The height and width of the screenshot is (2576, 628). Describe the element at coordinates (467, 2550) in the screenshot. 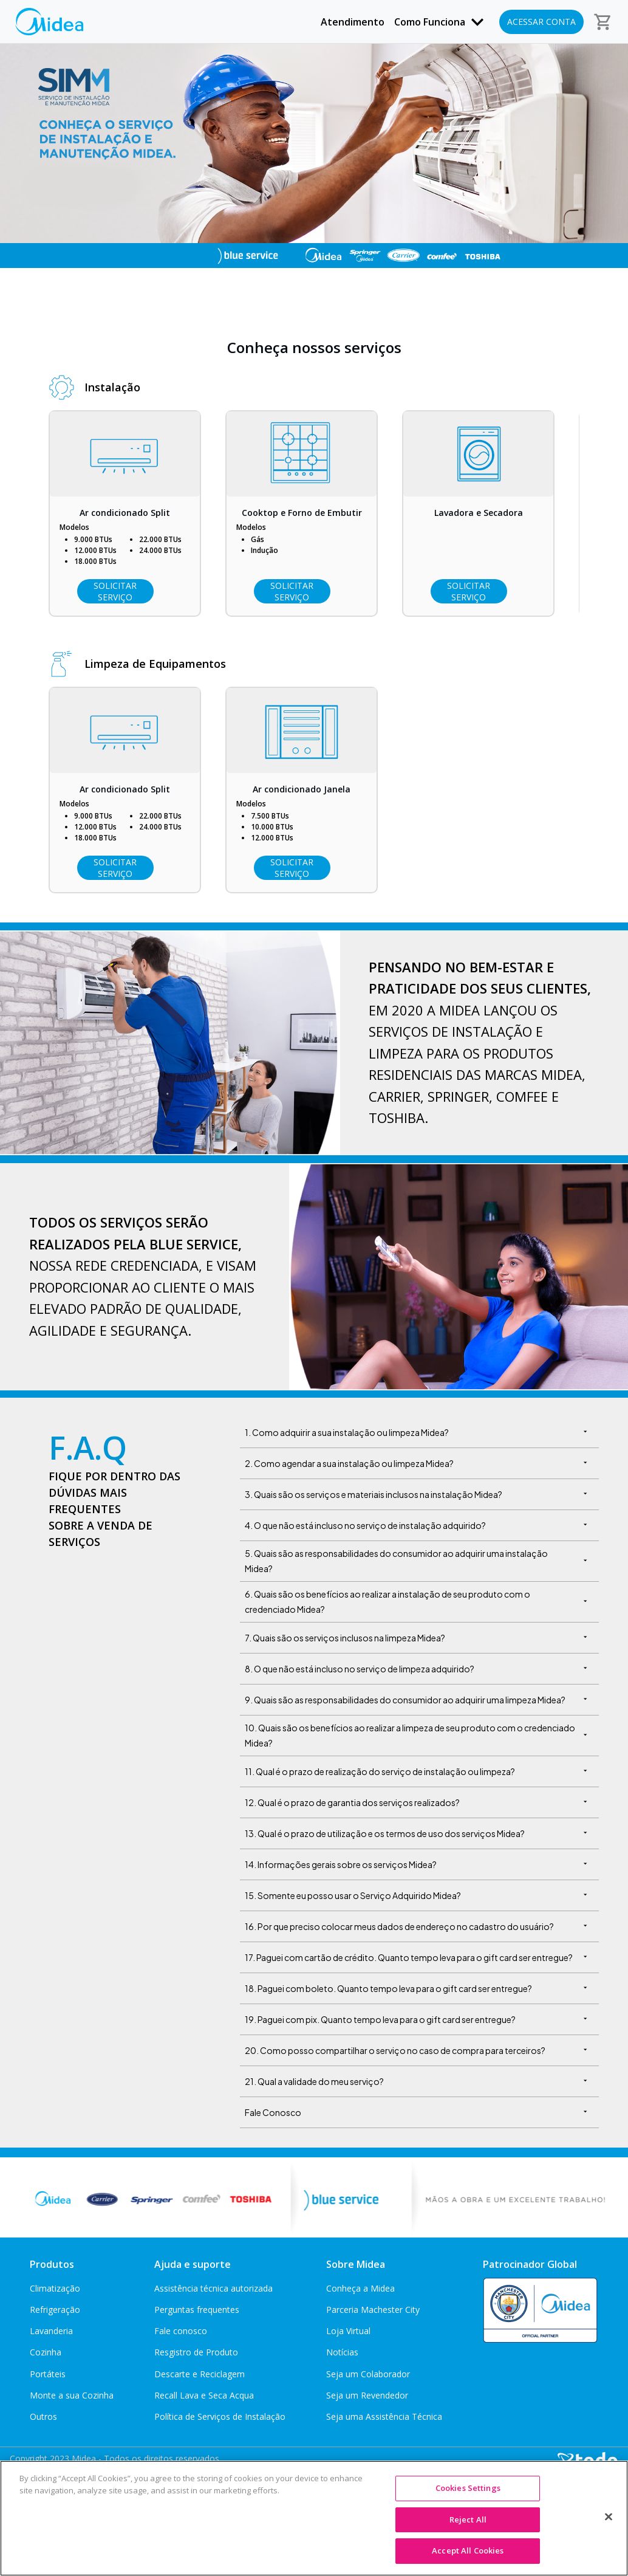

I see `Accept All Cookies` at that location.